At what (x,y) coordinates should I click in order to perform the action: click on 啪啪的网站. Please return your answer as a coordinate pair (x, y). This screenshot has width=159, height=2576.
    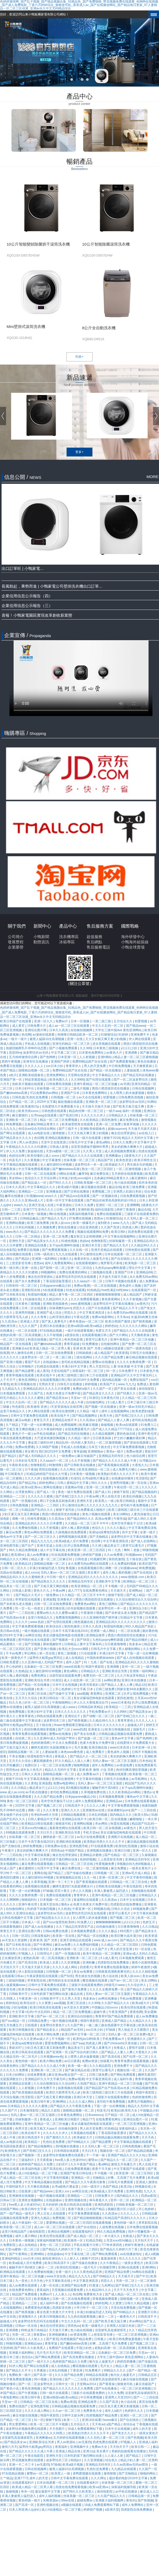
    Looking at the image, I should click on (148, 2473).